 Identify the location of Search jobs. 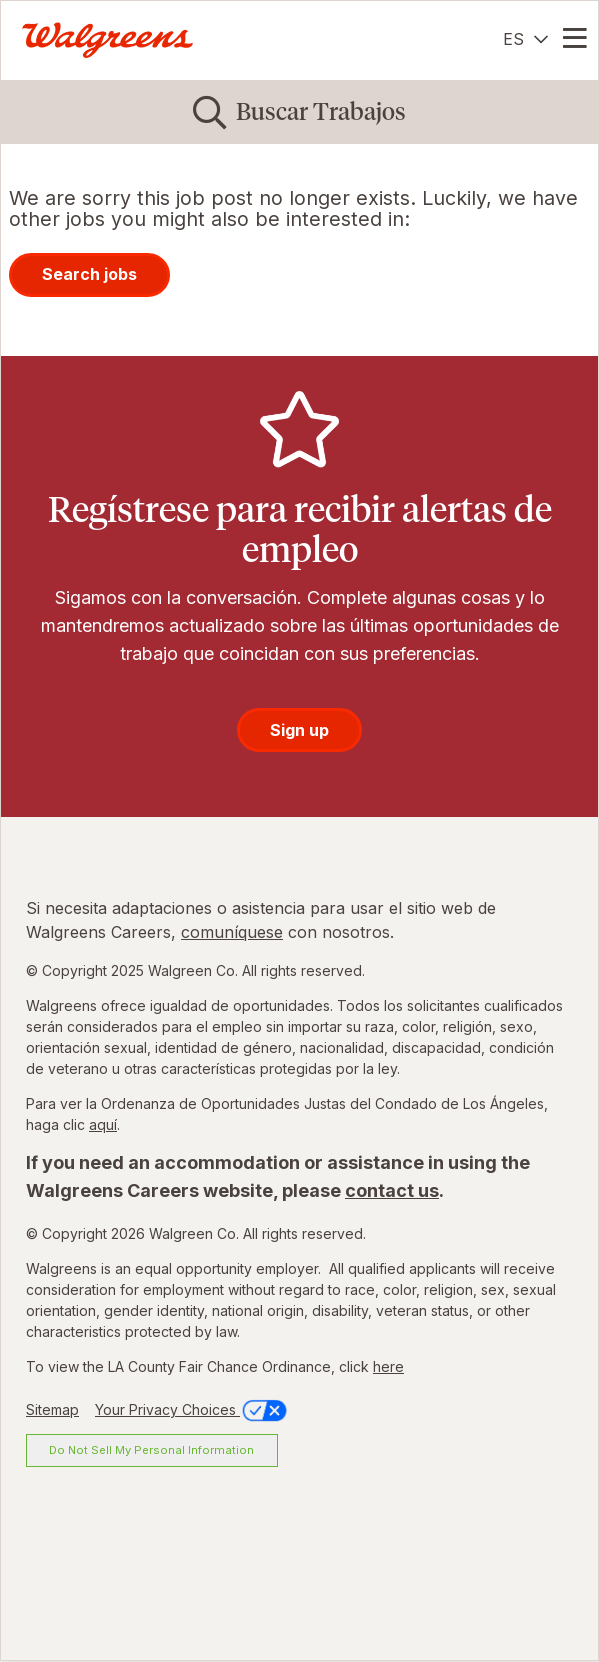
(89, 274).